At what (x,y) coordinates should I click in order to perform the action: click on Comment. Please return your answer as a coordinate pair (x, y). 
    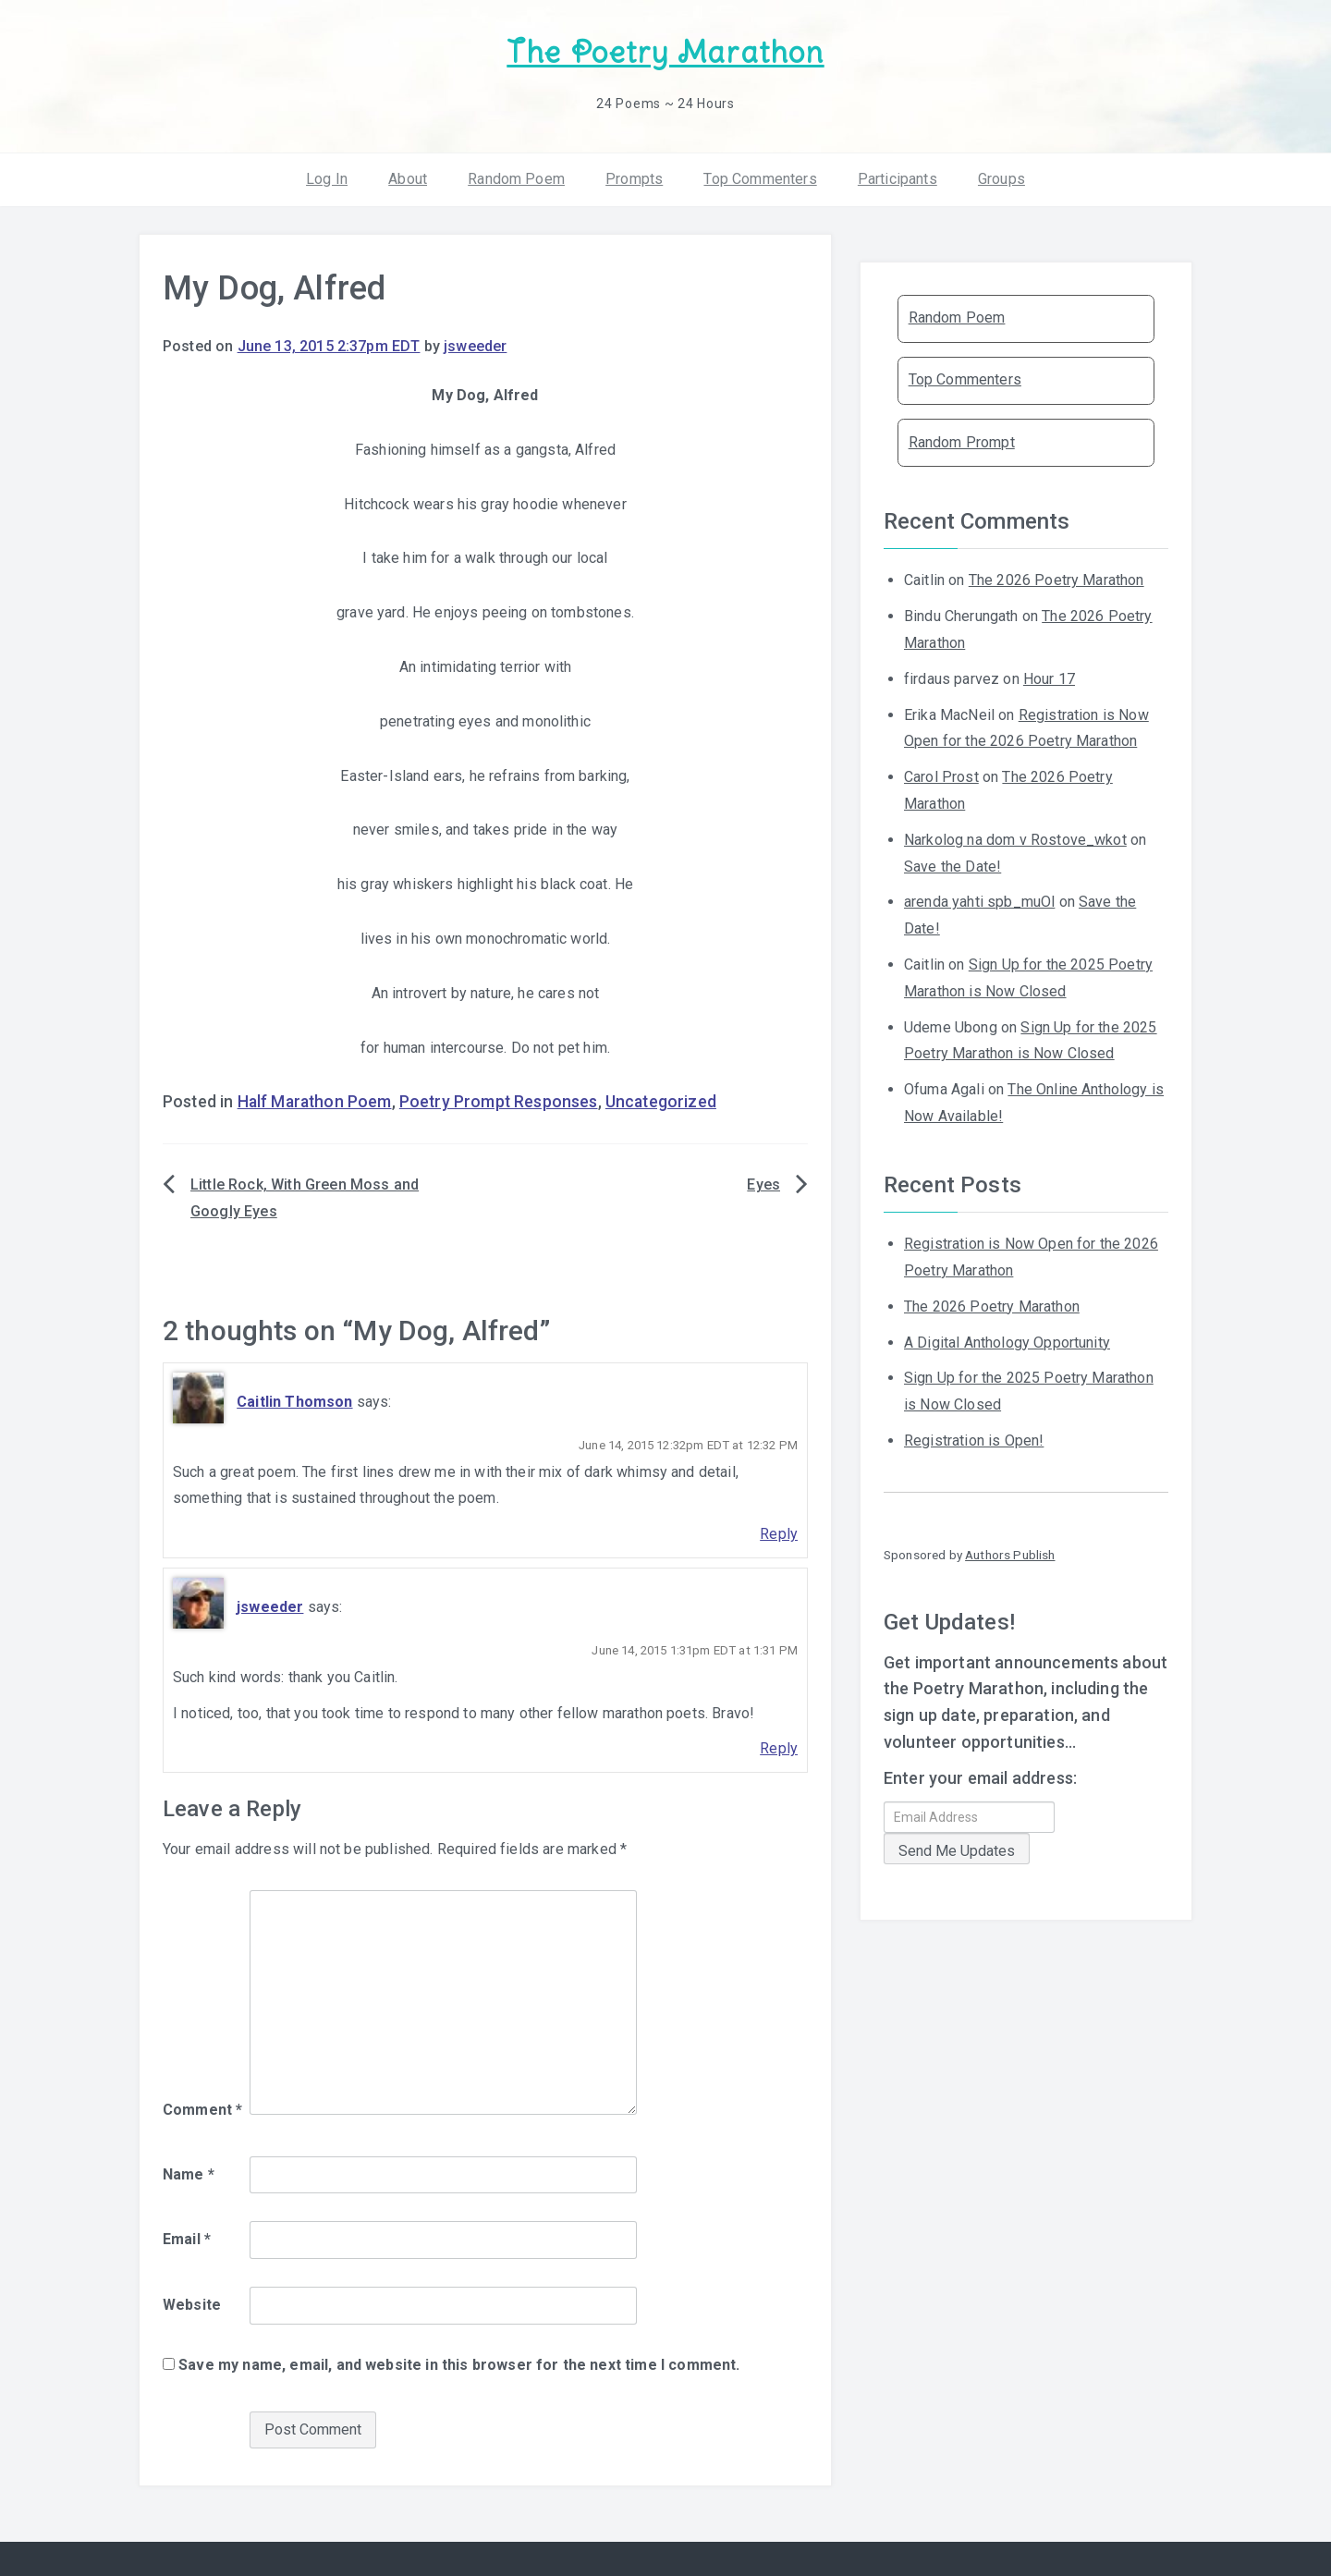
    Looking at the image, I should click on (202, 2106).